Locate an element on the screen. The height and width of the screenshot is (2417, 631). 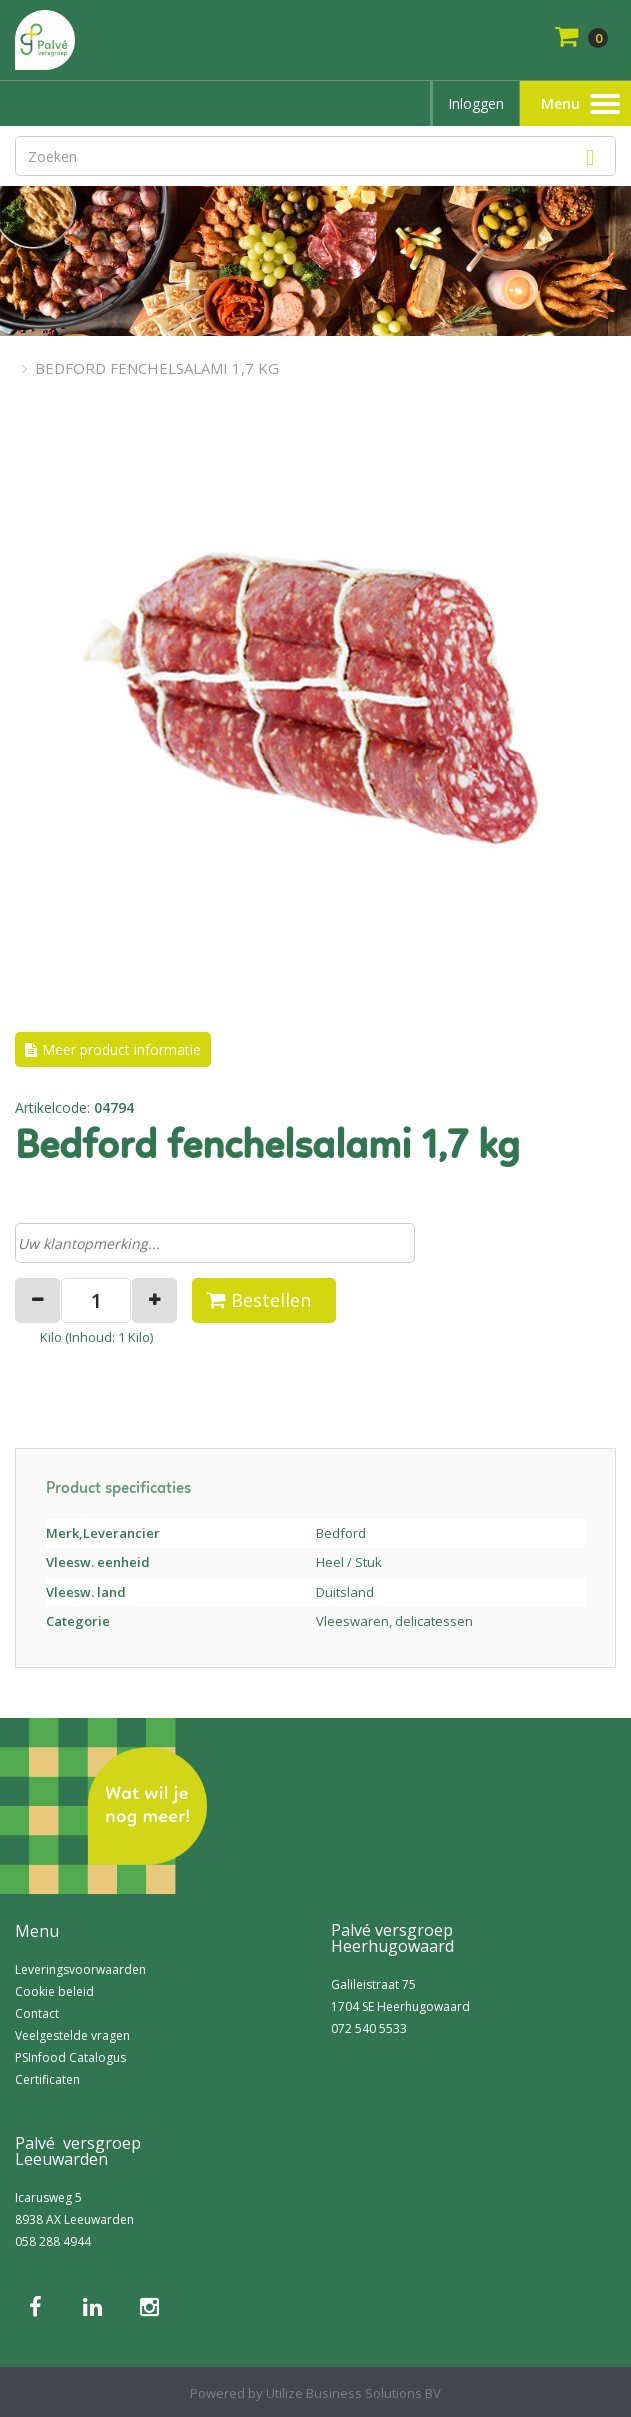
PSInfood Catalogus is located at coordinates (70, 2057).